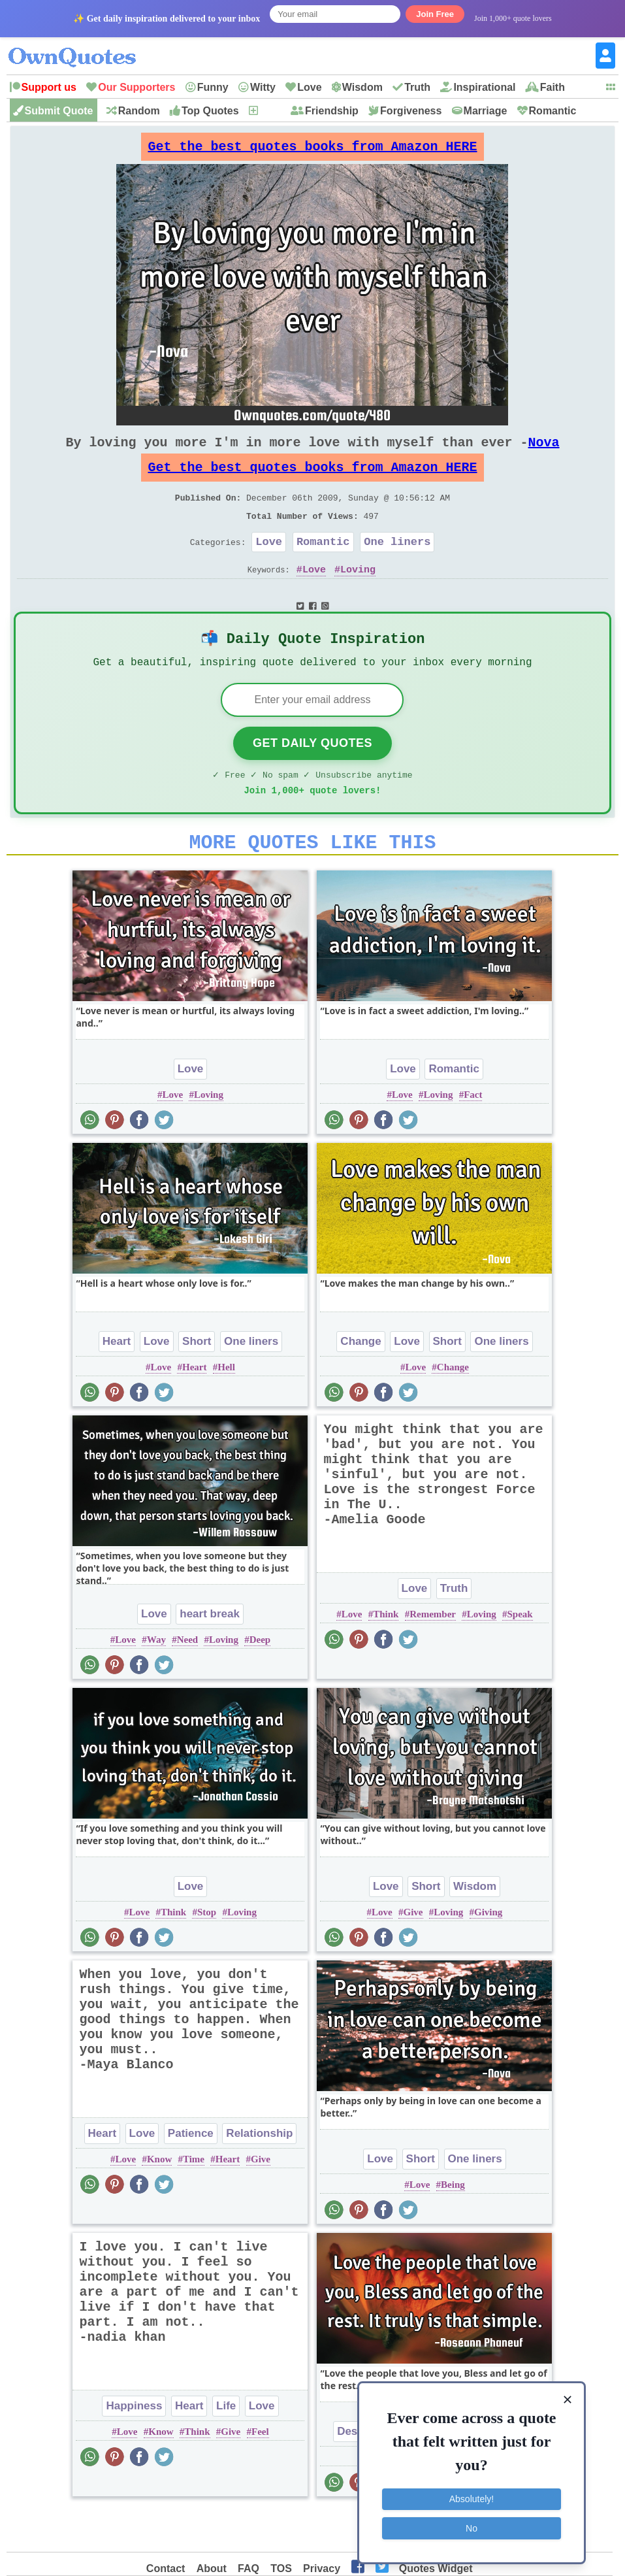 The width and height of the screenshot is (625, 2576). Describe the element at coordinates (435, 14) in the screenshot. I see `Join Free` at that location.